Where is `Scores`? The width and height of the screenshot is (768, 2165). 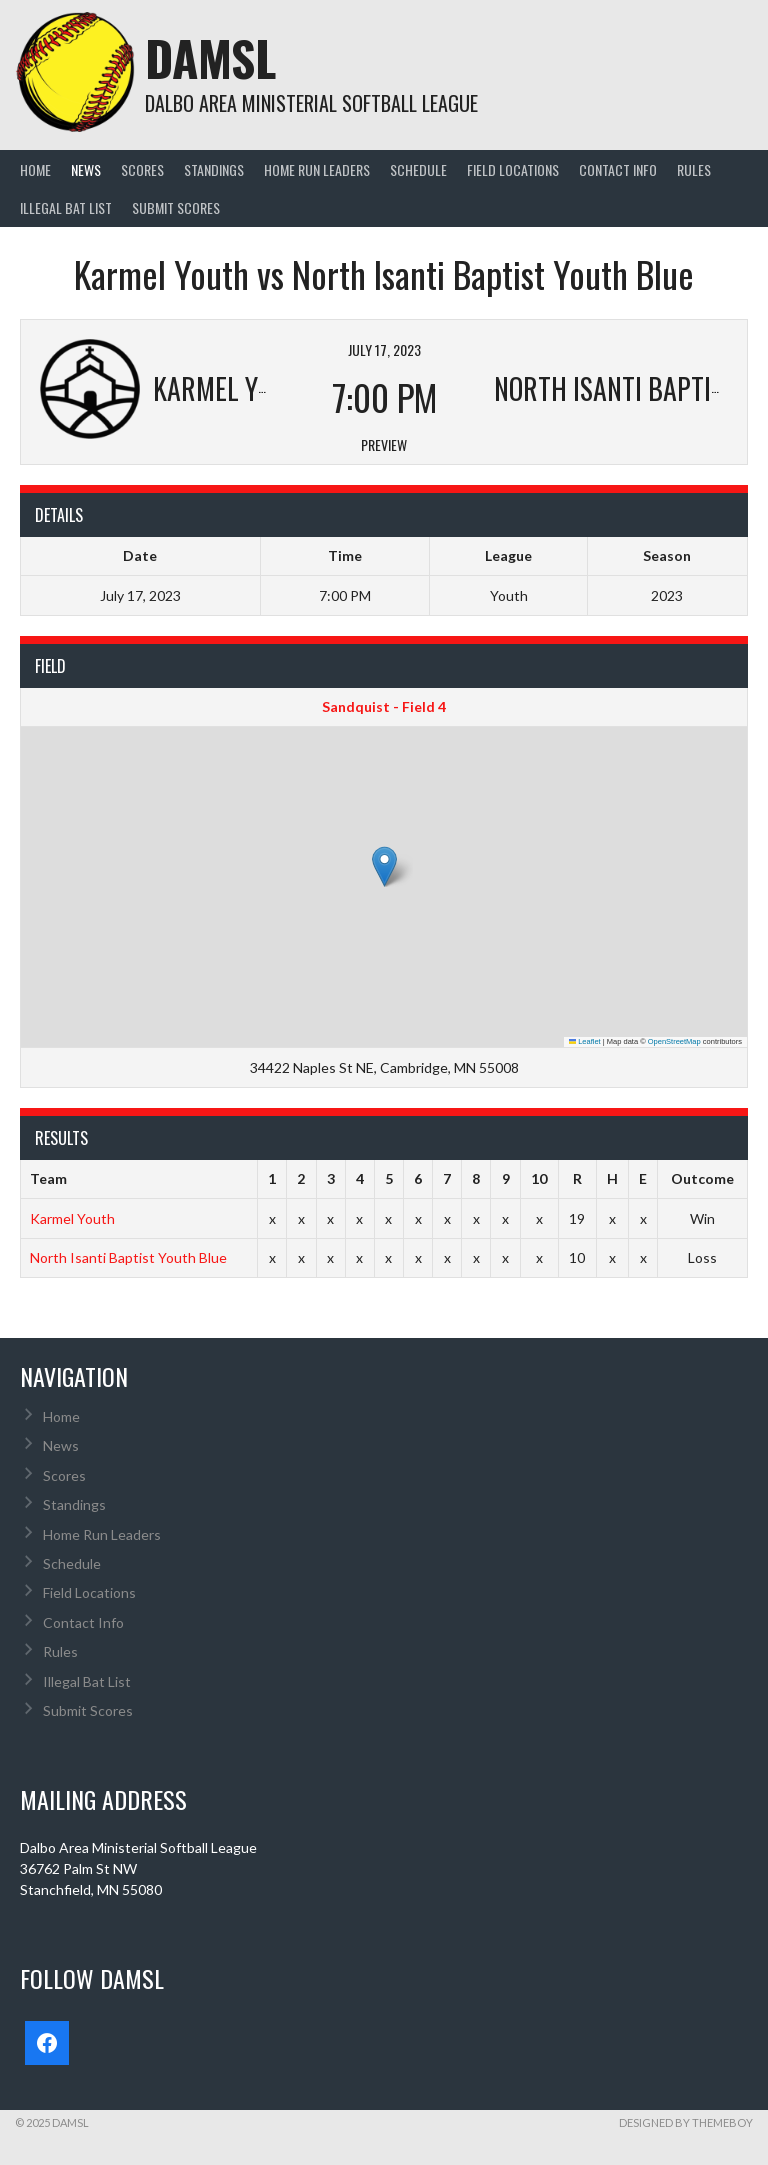 Scores is located at coordinates (142, 169).